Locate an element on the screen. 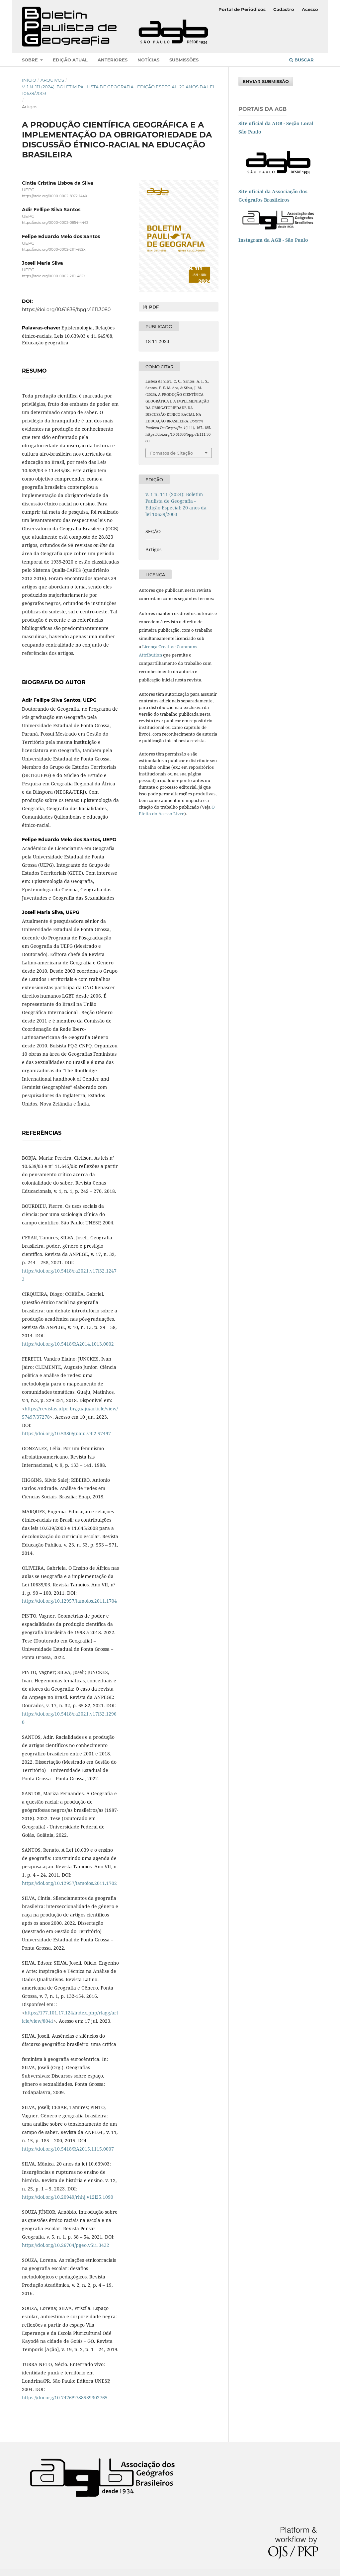  v. 1 n. 111 (2024): Boletim Paulista de Geografia - Edição Especial: 20 anos da lei 10639/2003 is located at coordinates (118, 90).